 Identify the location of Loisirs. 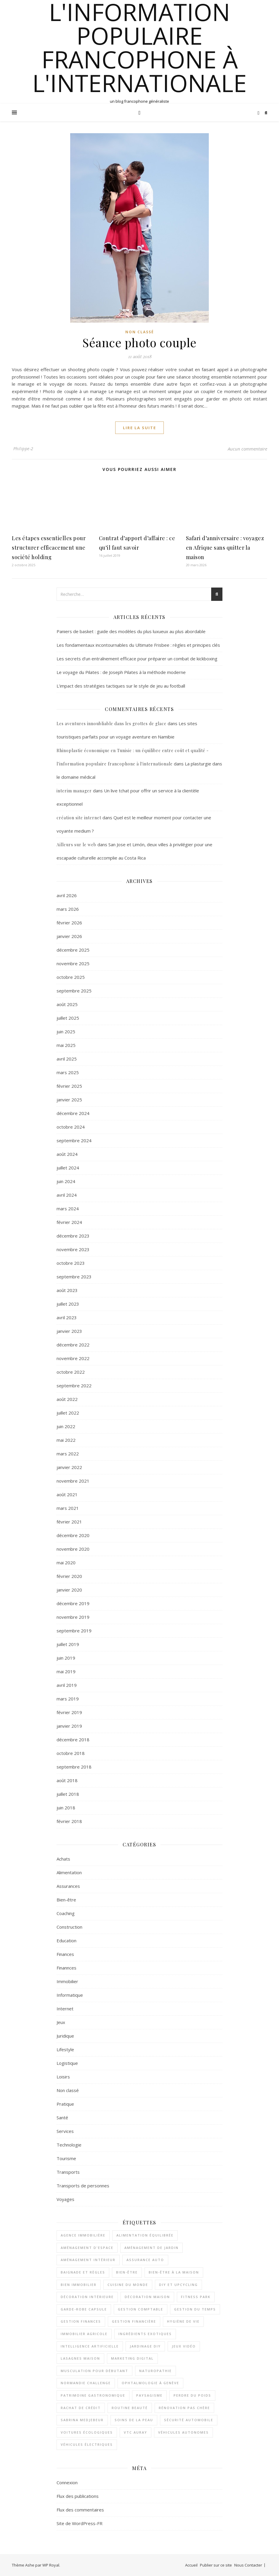
(63, 2077).